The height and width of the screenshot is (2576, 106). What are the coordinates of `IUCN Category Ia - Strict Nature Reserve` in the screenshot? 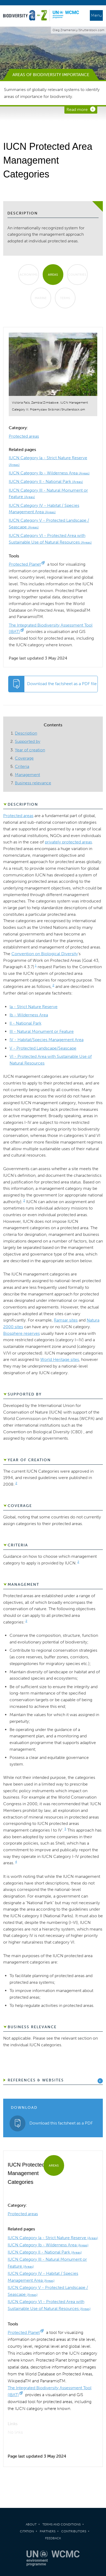 It's located at (53, 2237).